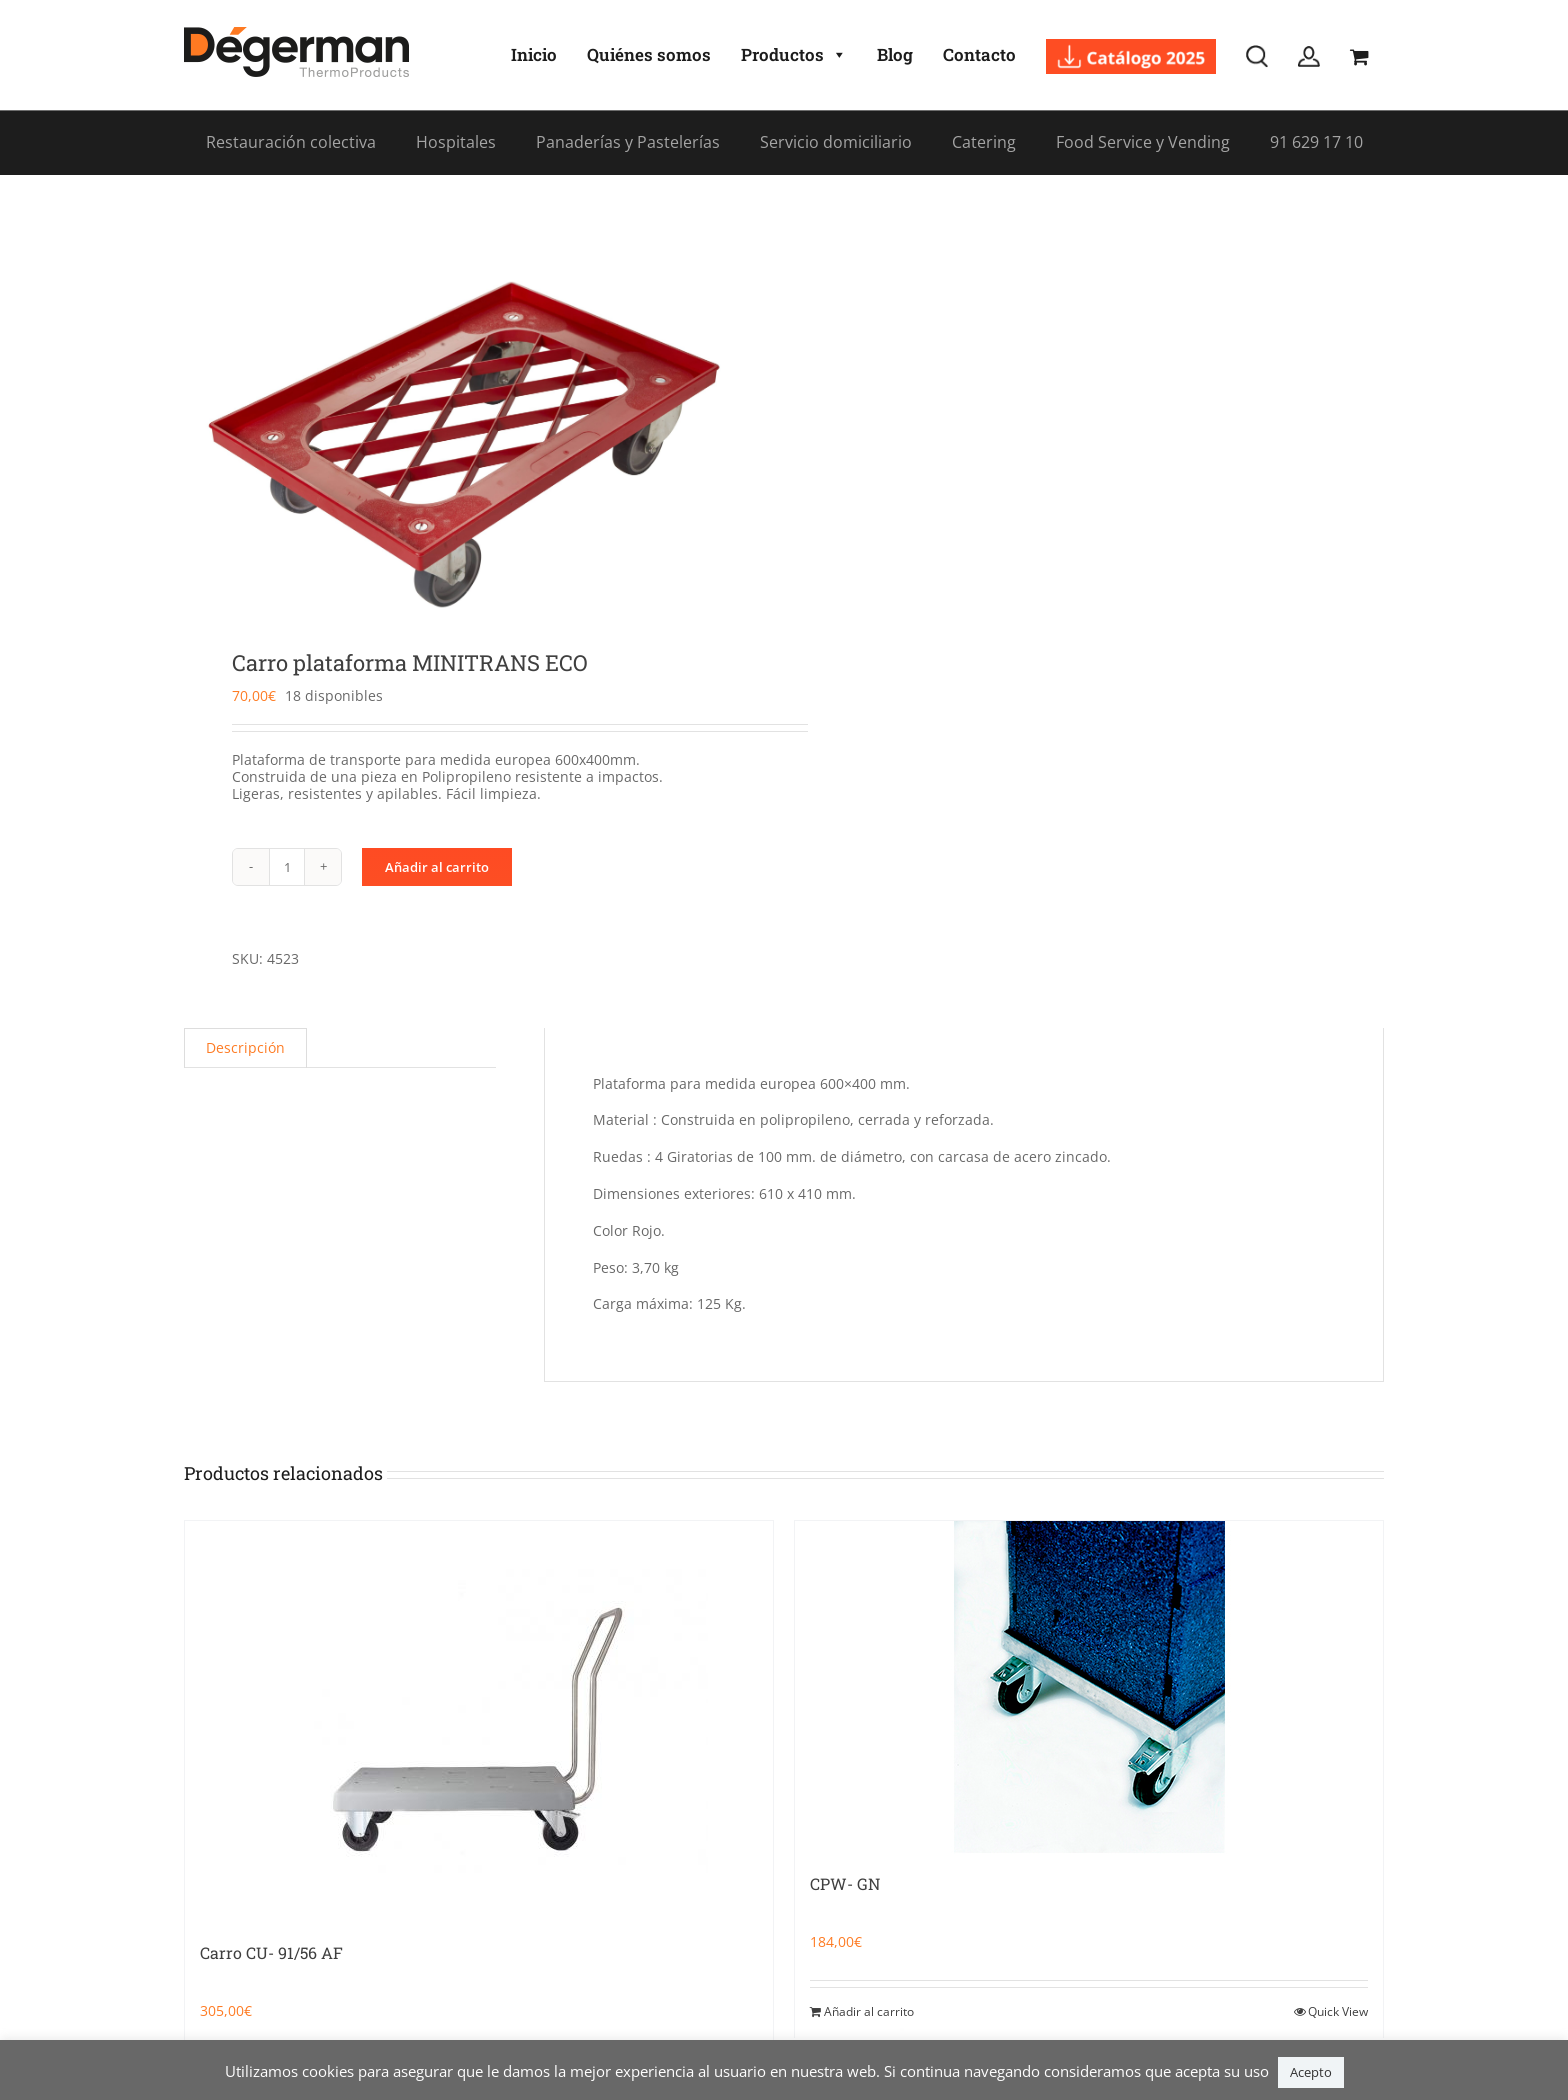  Describe the element at coordinates (1311, 2072) in the screenshot. I see `Acepto [button]` at that location.